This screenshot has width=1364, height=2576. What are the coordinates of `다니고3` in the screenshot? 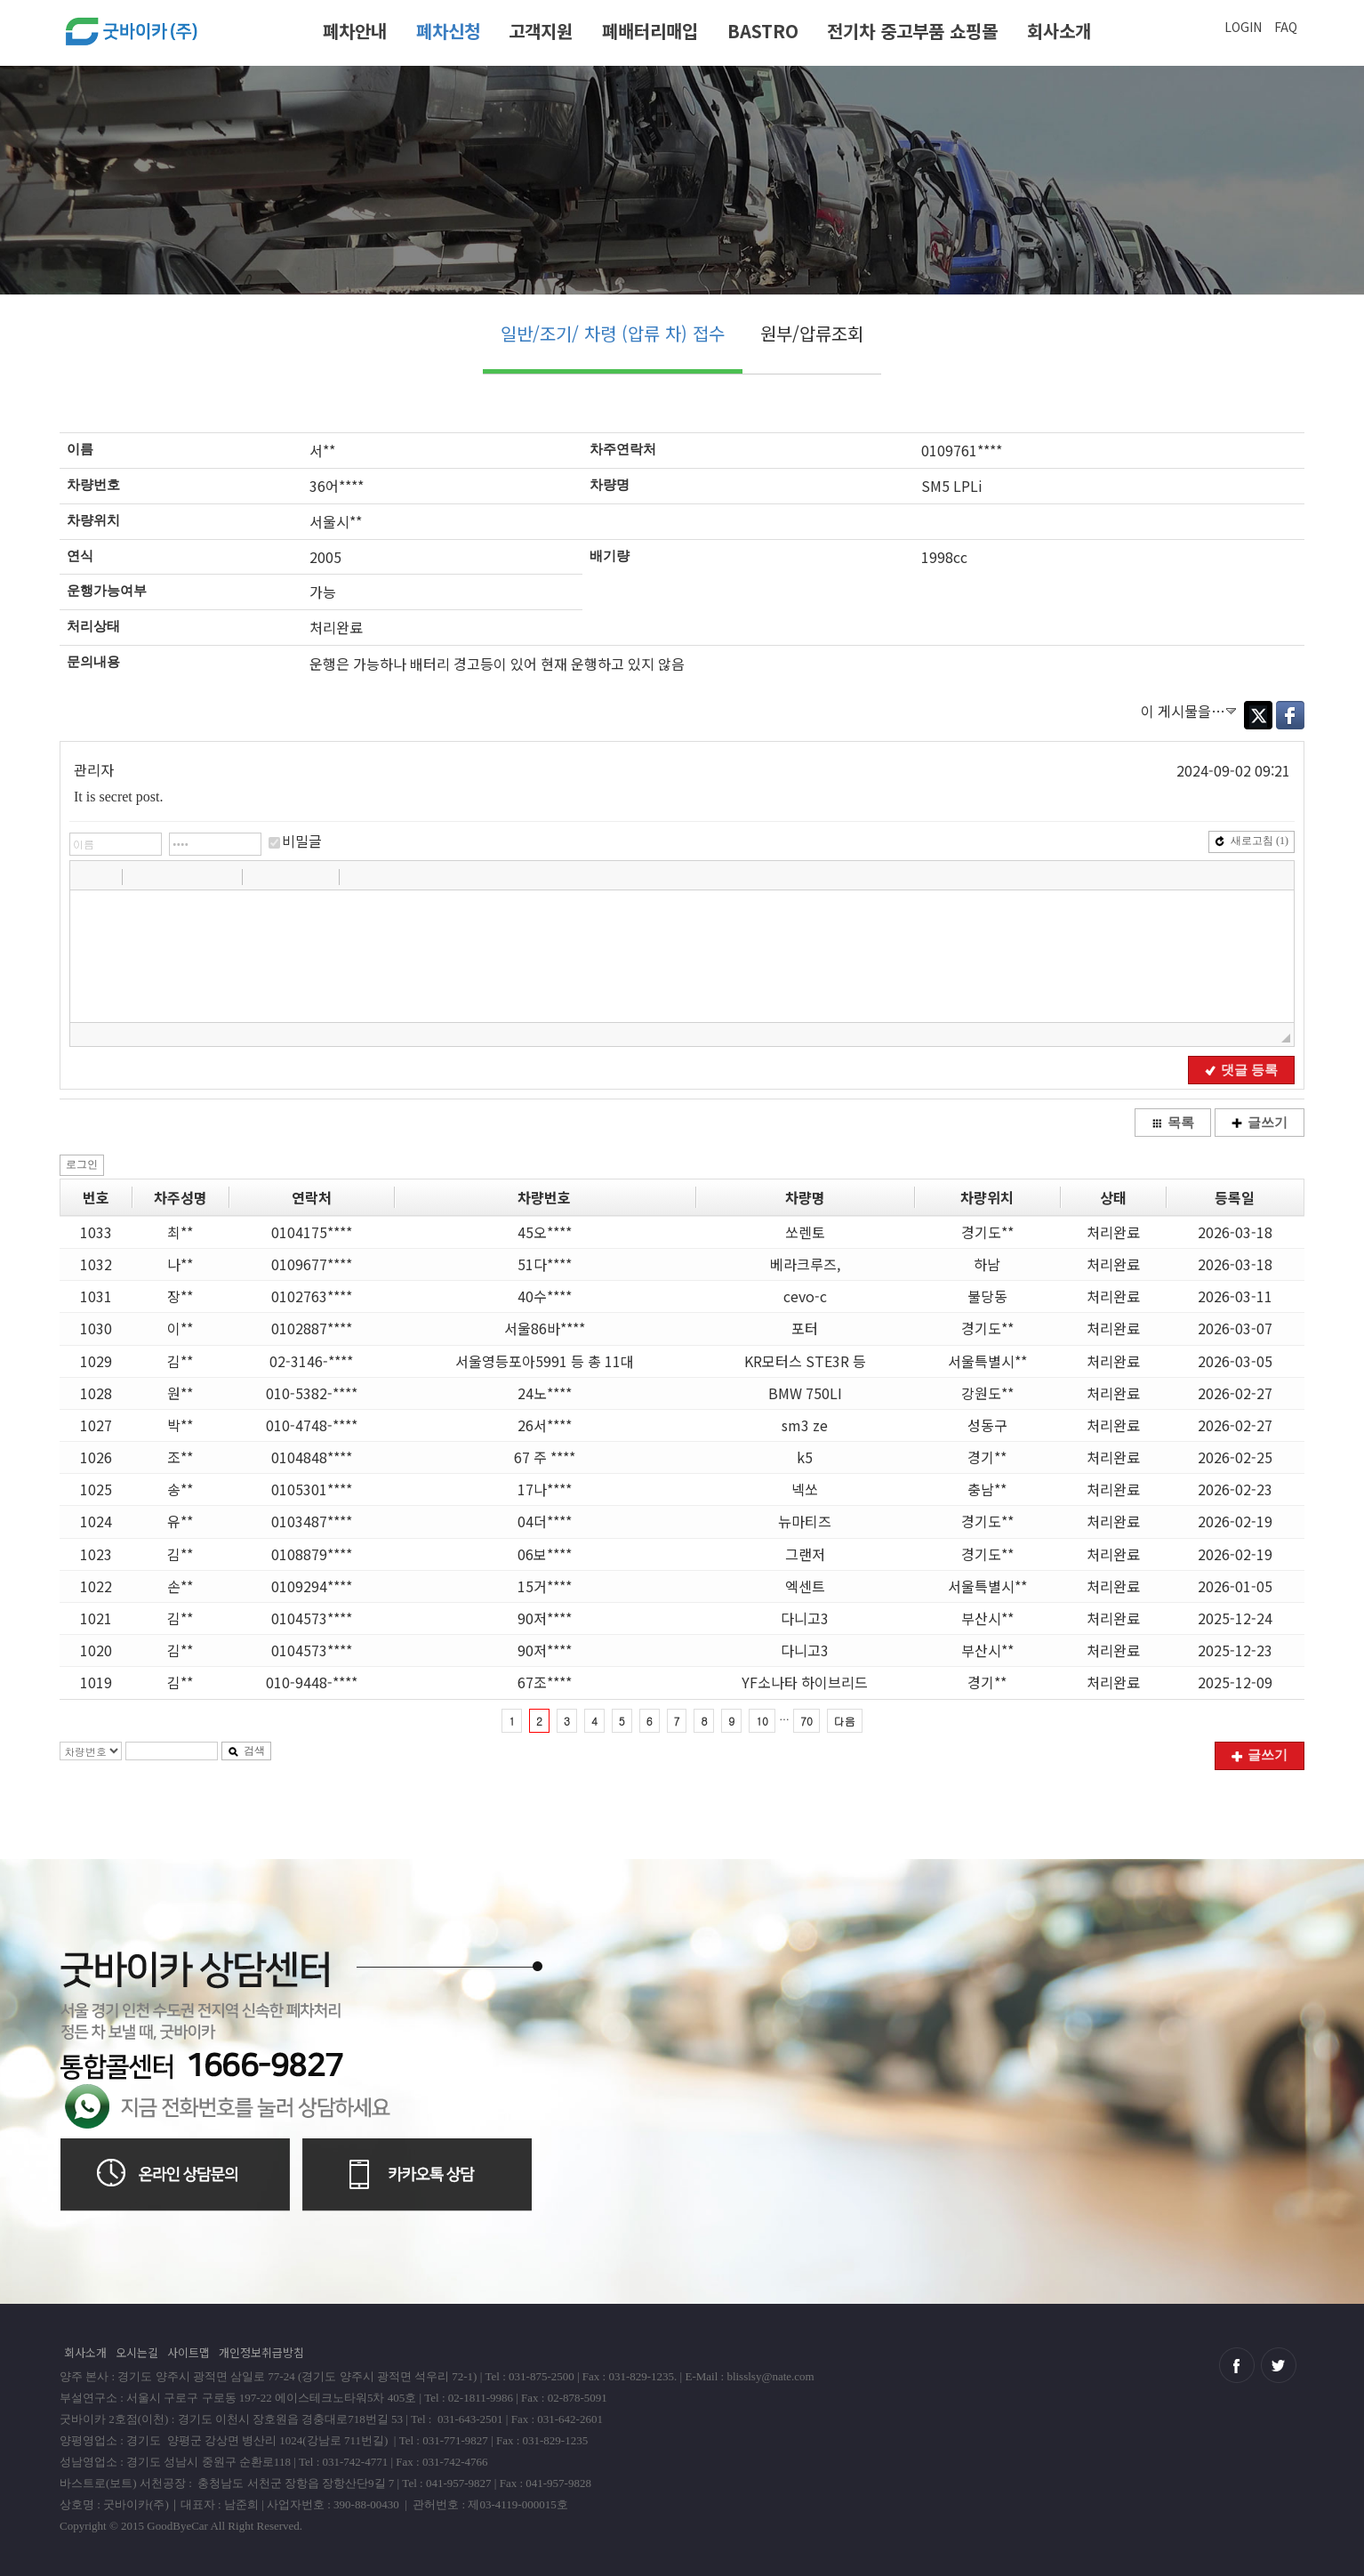 It's located at (805, 1618).